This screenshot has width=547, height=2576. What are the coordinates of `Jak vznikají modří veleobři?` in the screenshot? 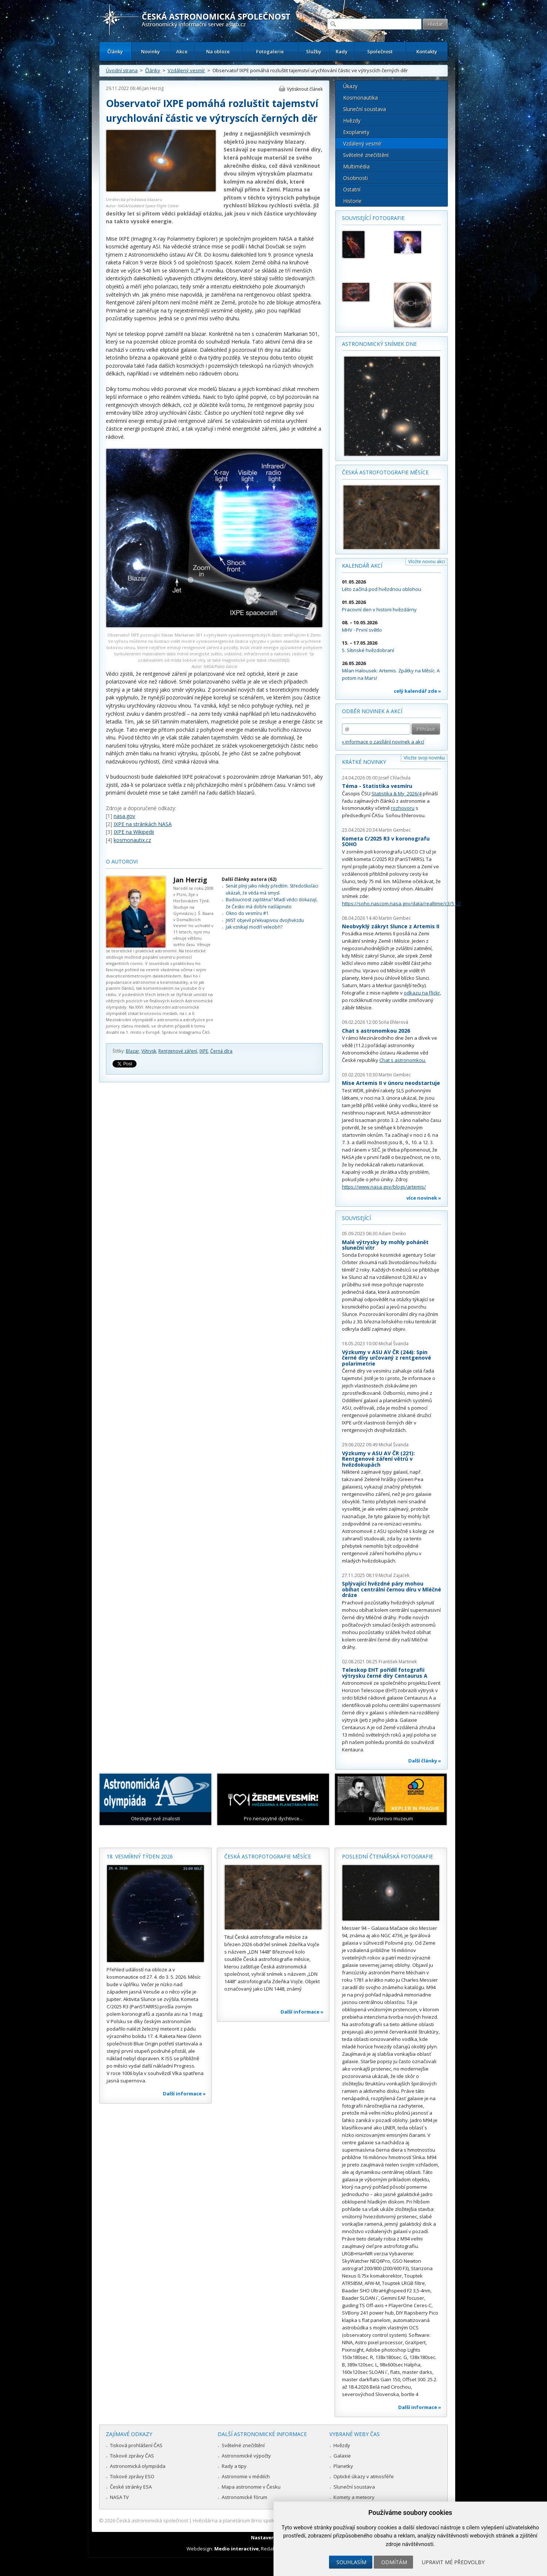 It's located at (254, 927).